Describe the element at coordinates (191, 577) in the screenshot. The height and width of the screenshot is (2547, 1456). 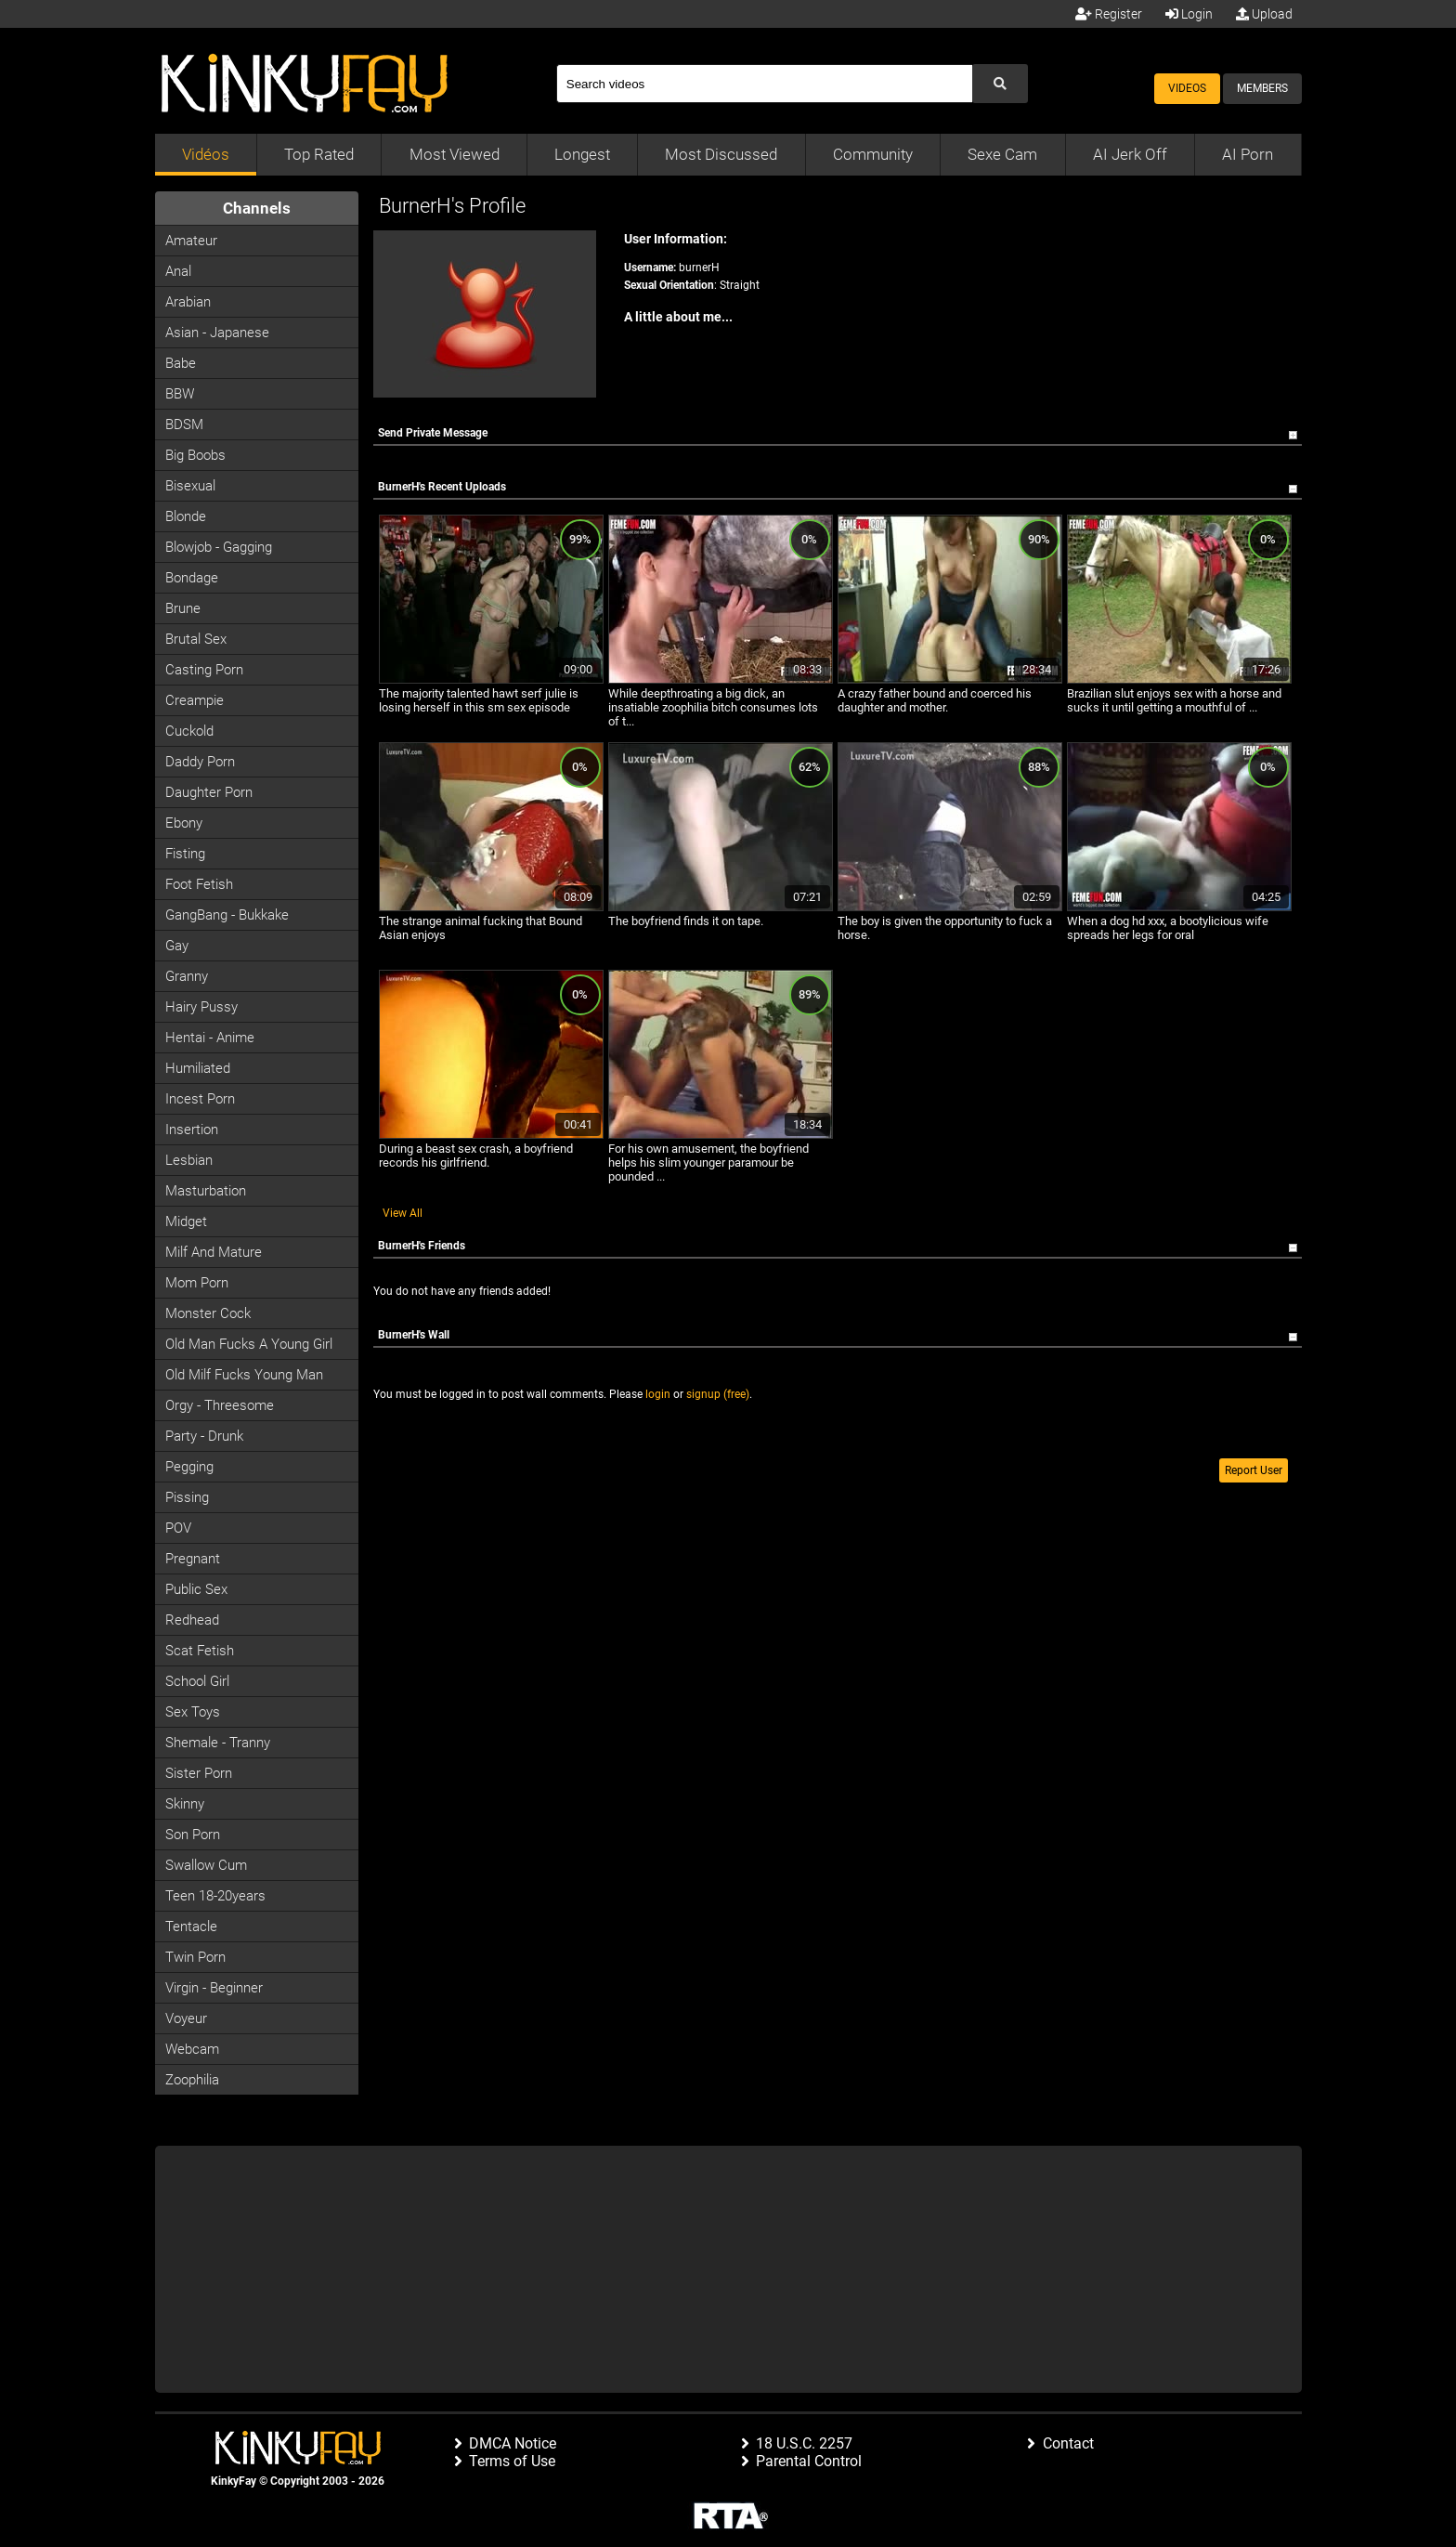
I see `Bondage` at that location.